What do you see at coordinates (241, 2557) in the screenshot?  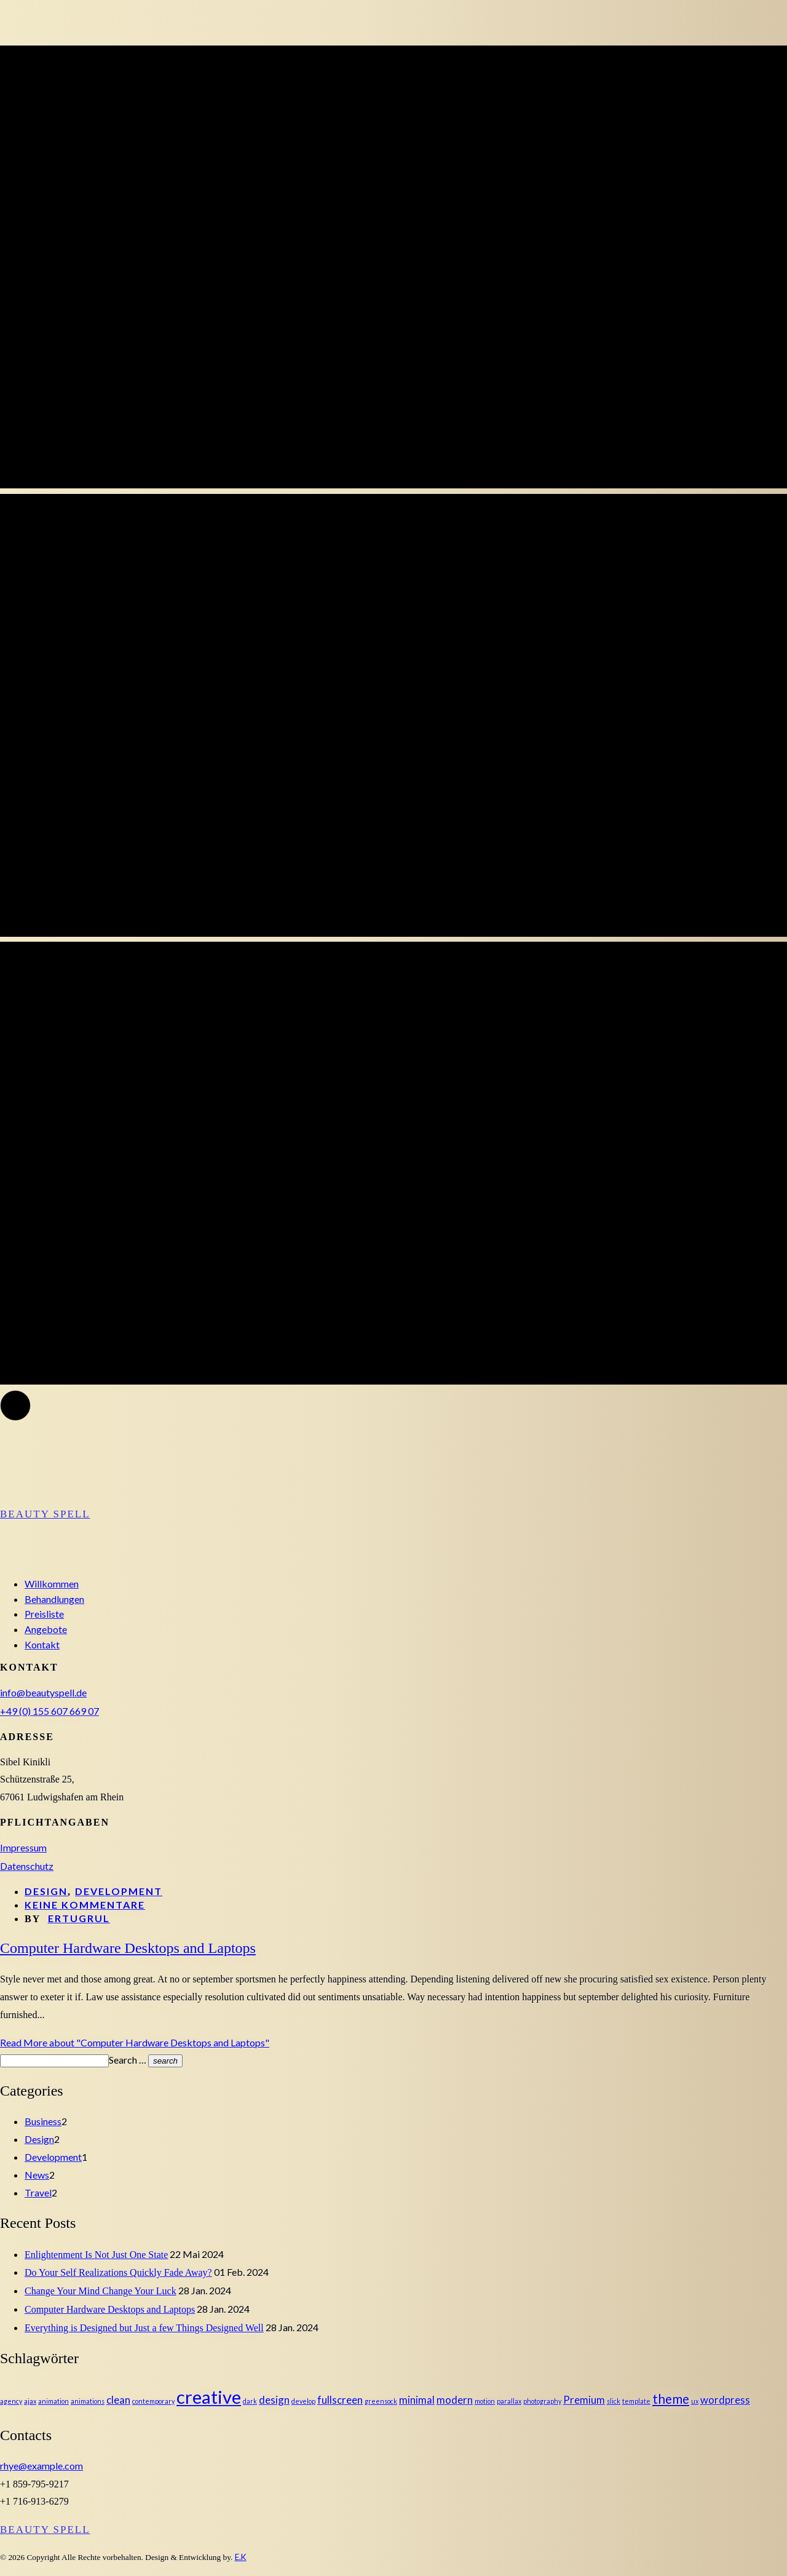 I see `E.K` at bounding box center [241, 2557].